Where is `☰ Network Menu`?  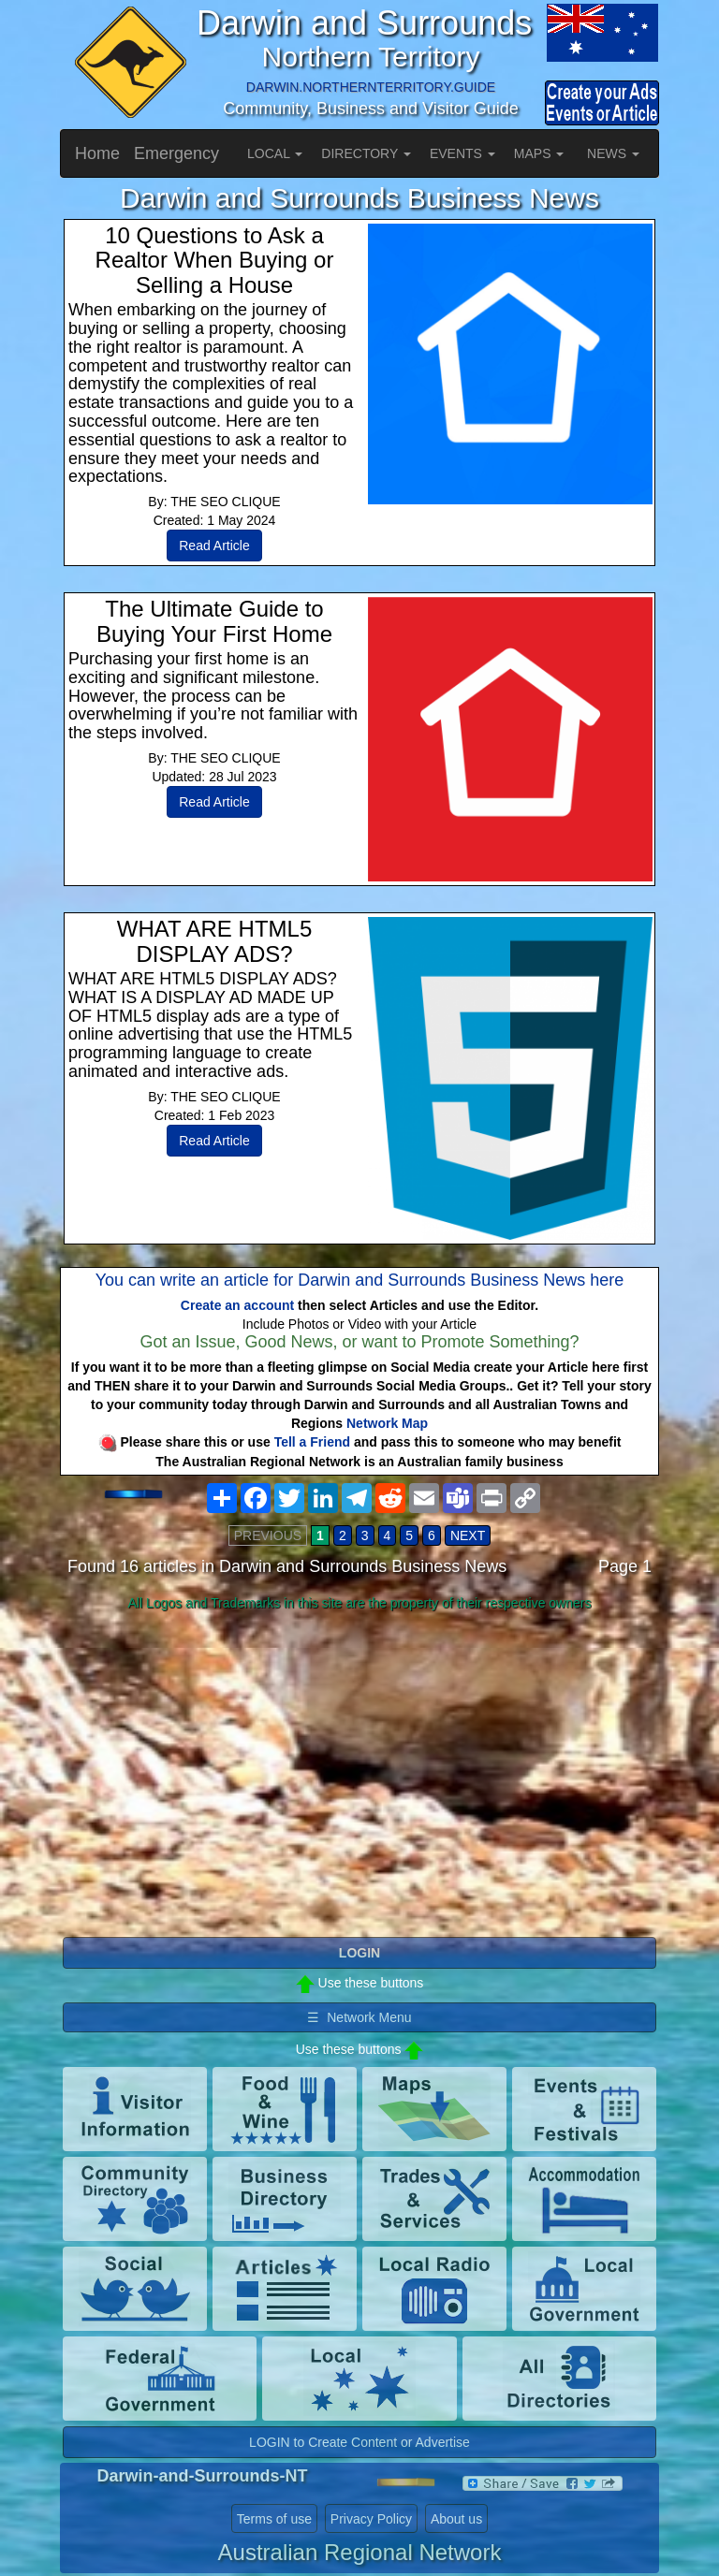 ☰ Network Menu is located at coordinates (359, 2017).